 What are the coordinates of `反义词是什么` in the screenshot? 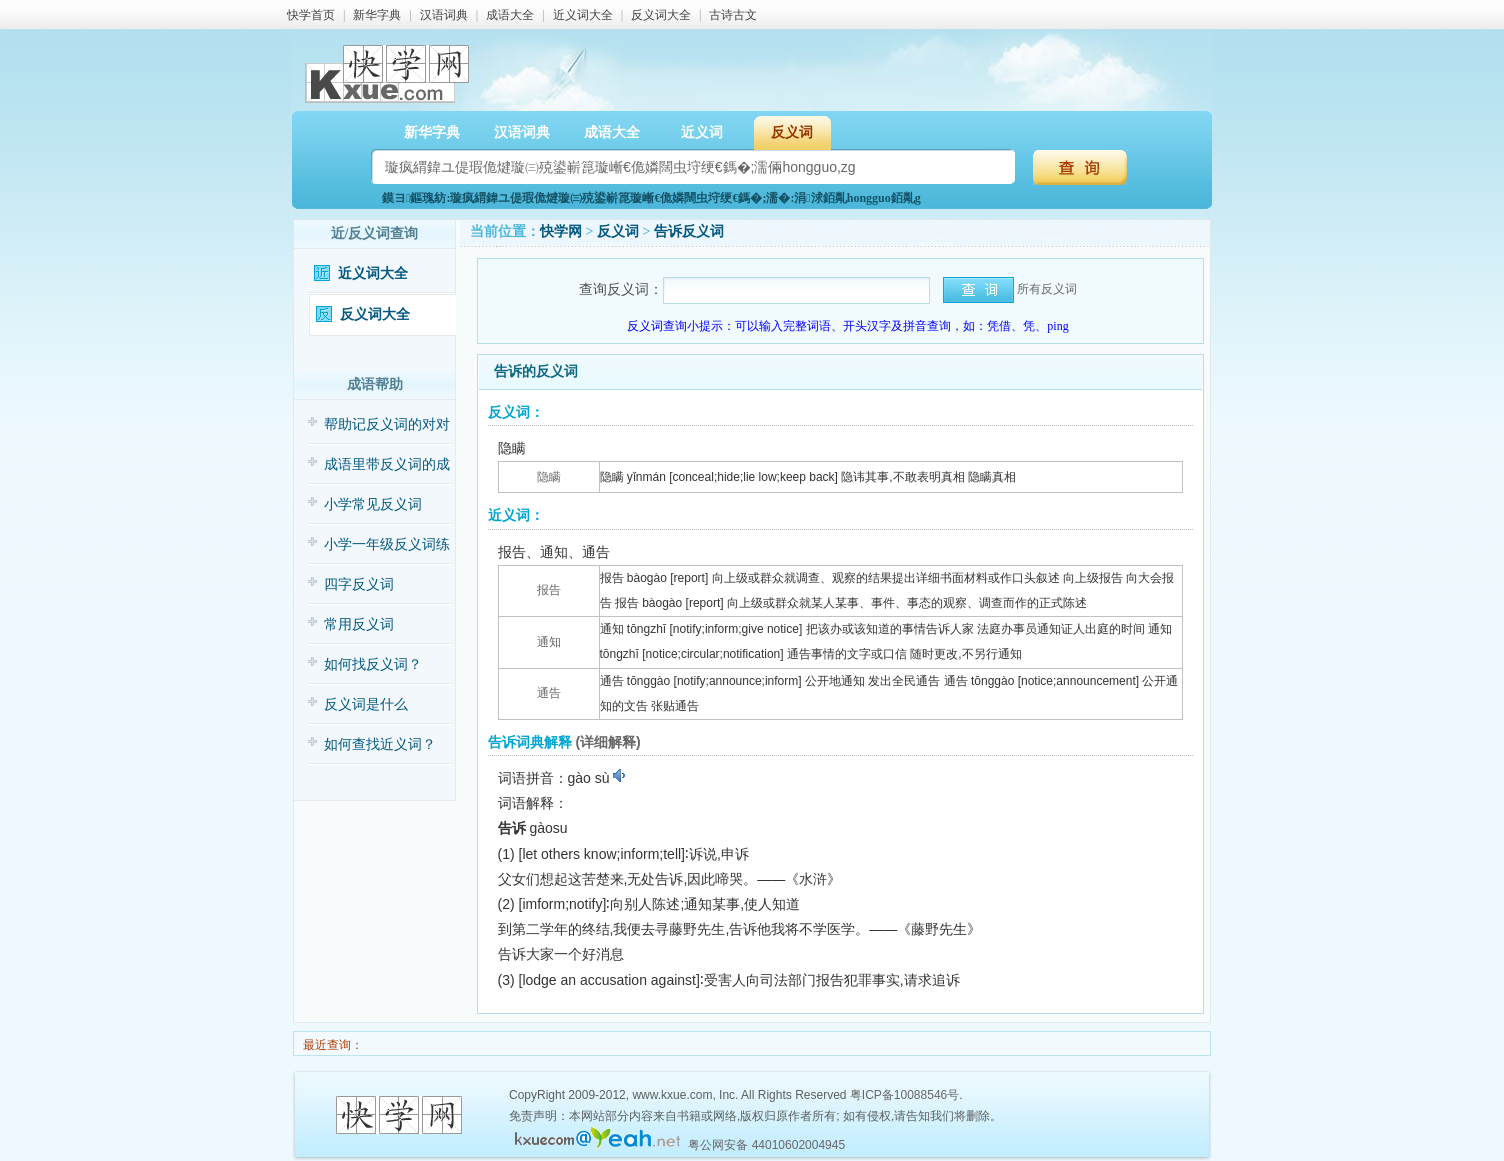 It's located at (366, 704).